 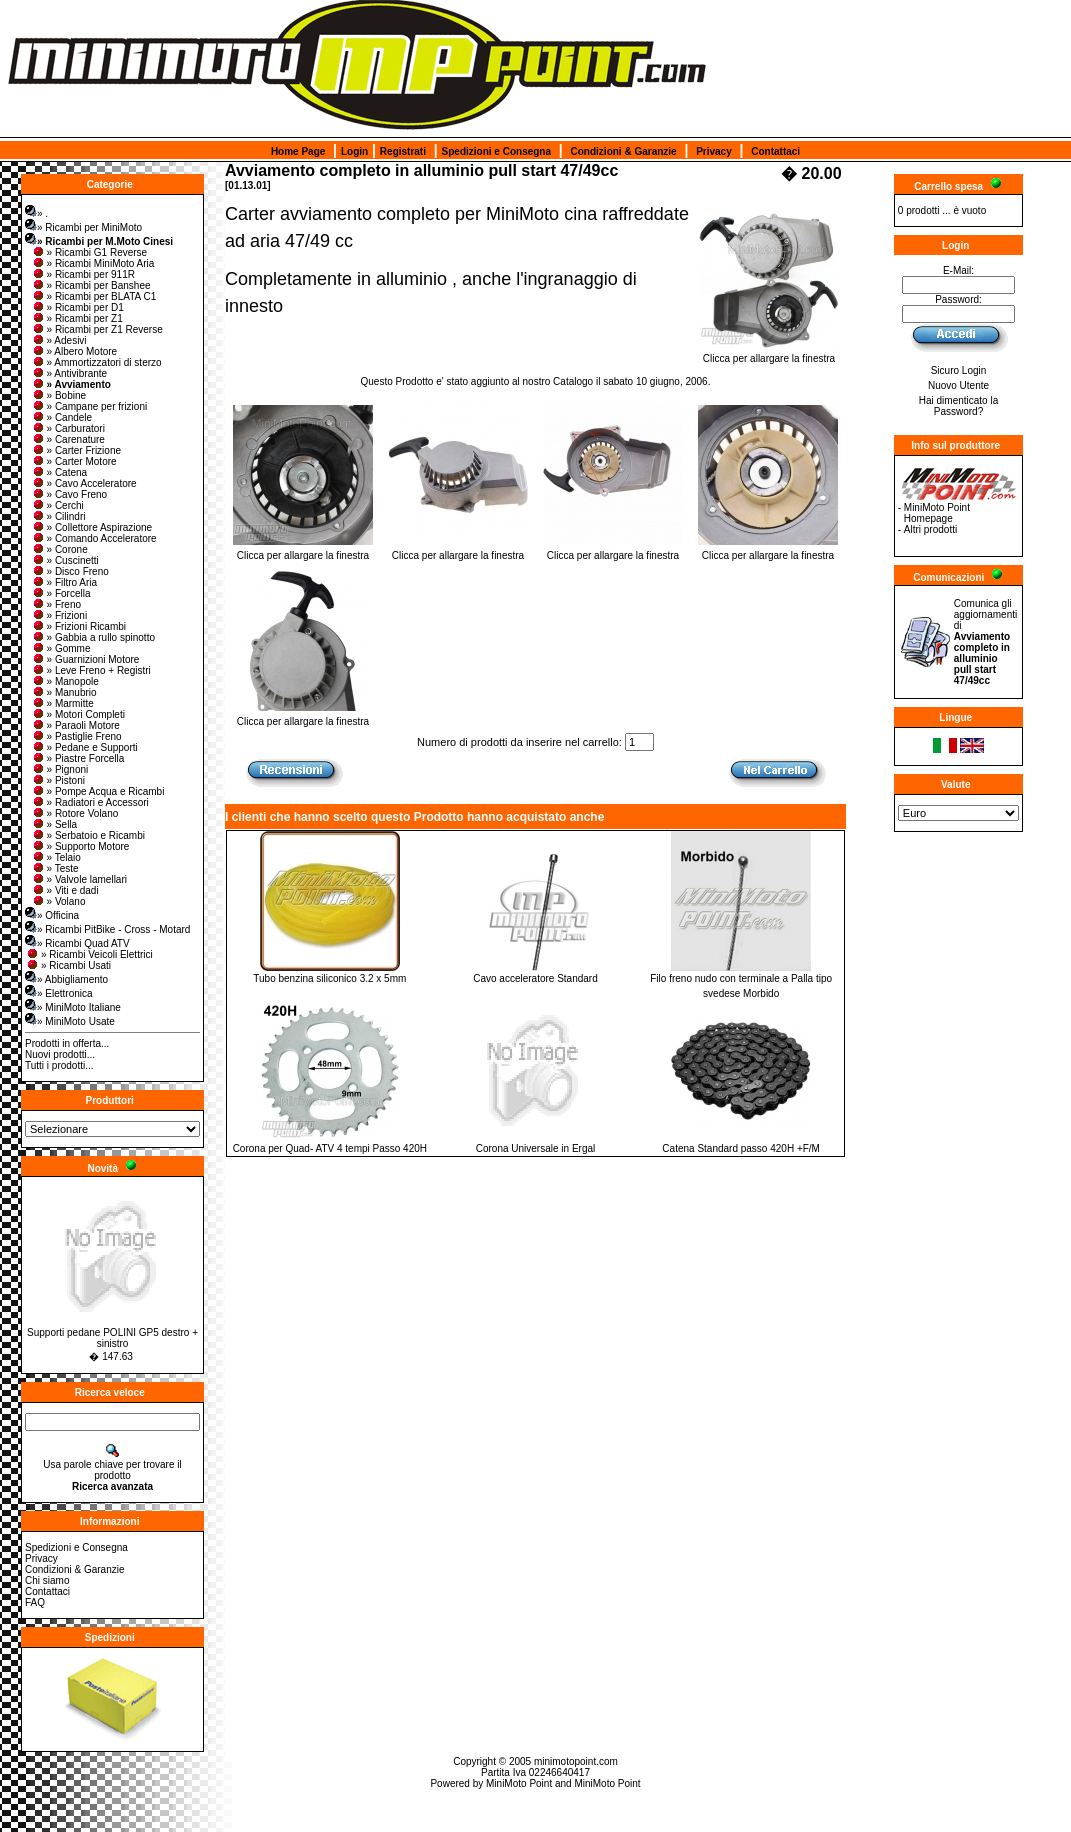 I want to click on » Carter Motore, so click(x=74, y=461).